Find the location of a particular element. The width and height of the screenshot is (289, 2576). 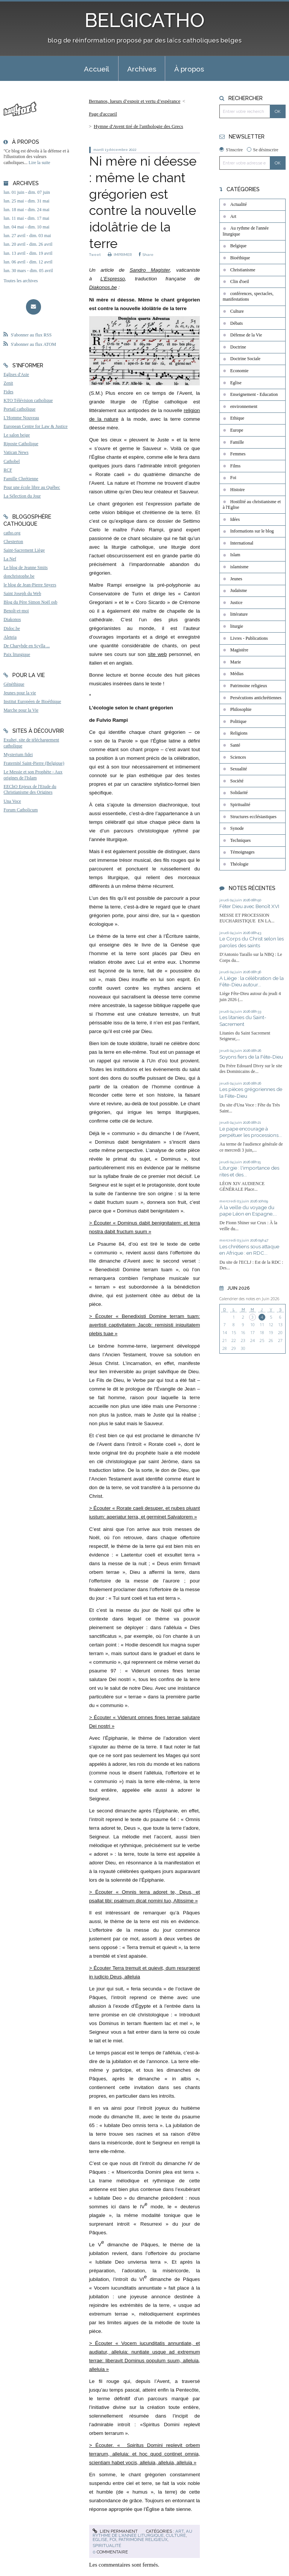

Lien permanent is located at coordinates (115, 2531).